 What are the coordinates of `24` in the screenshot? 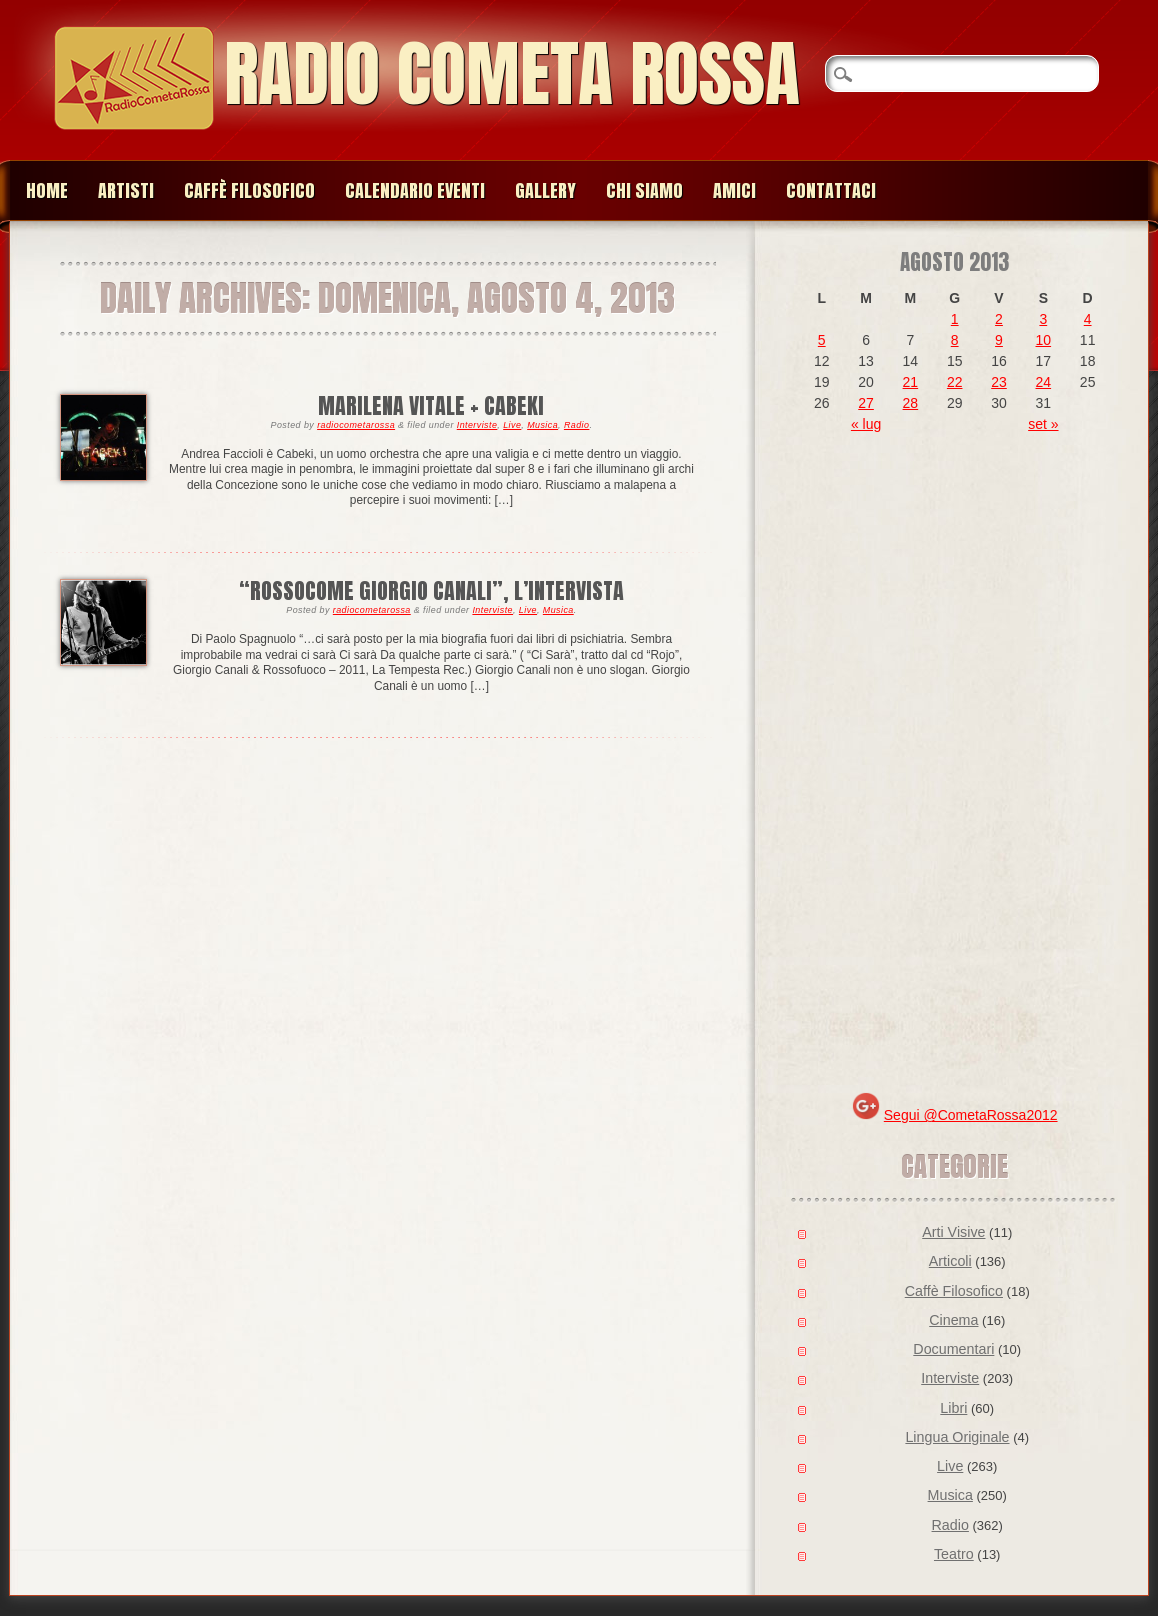 It's located at (1044, 382).